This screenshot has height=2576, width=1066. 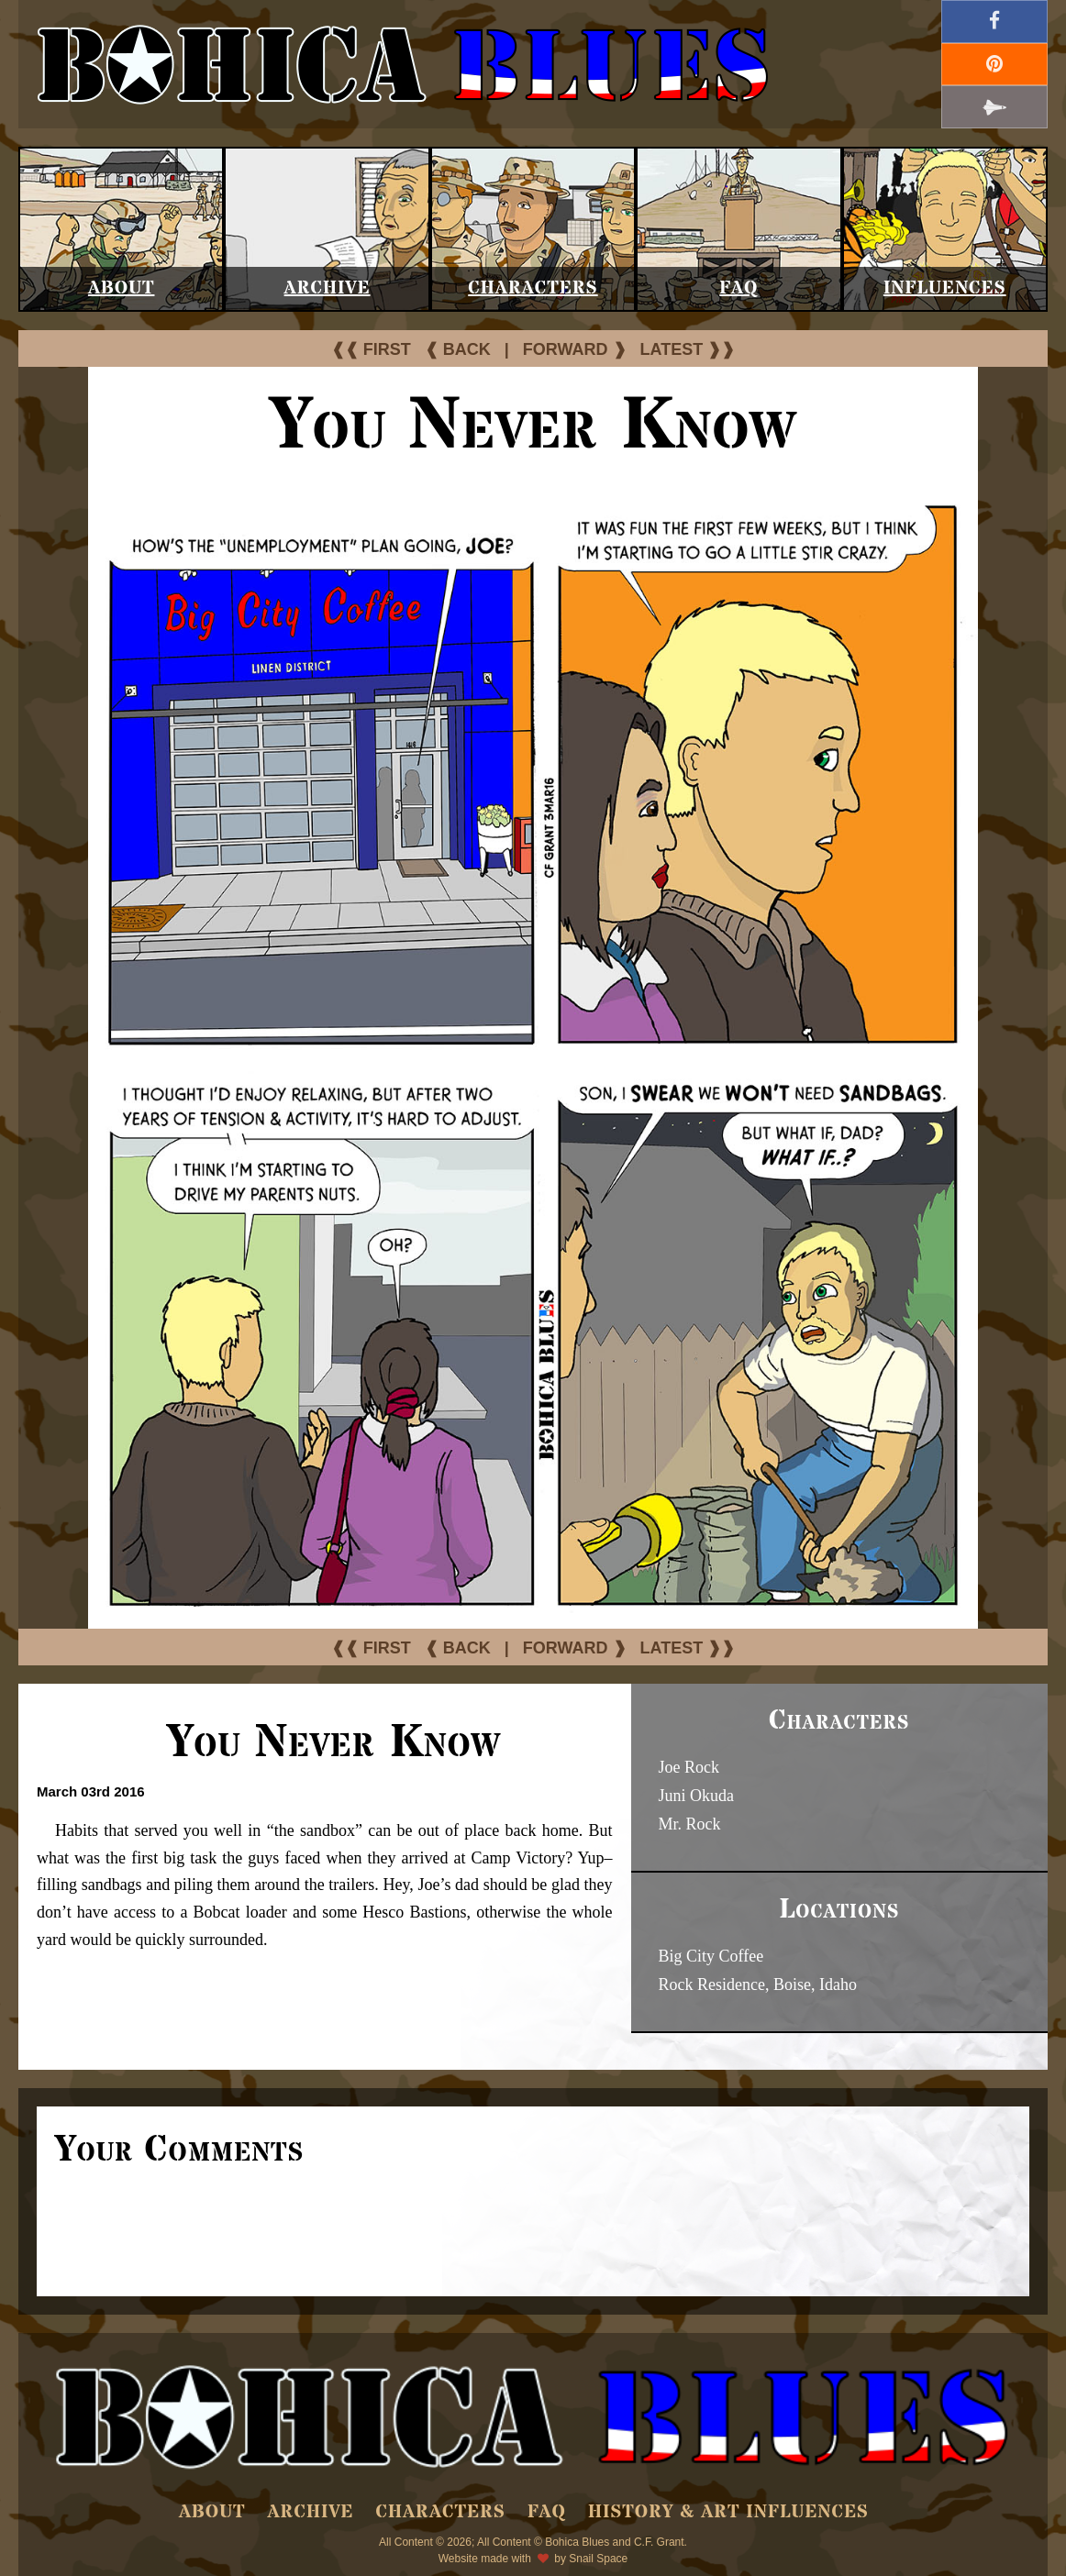 What do you see at coordinates (327, 288) in the screenshot?
I see `Archive` at bounding box center [327, 288].